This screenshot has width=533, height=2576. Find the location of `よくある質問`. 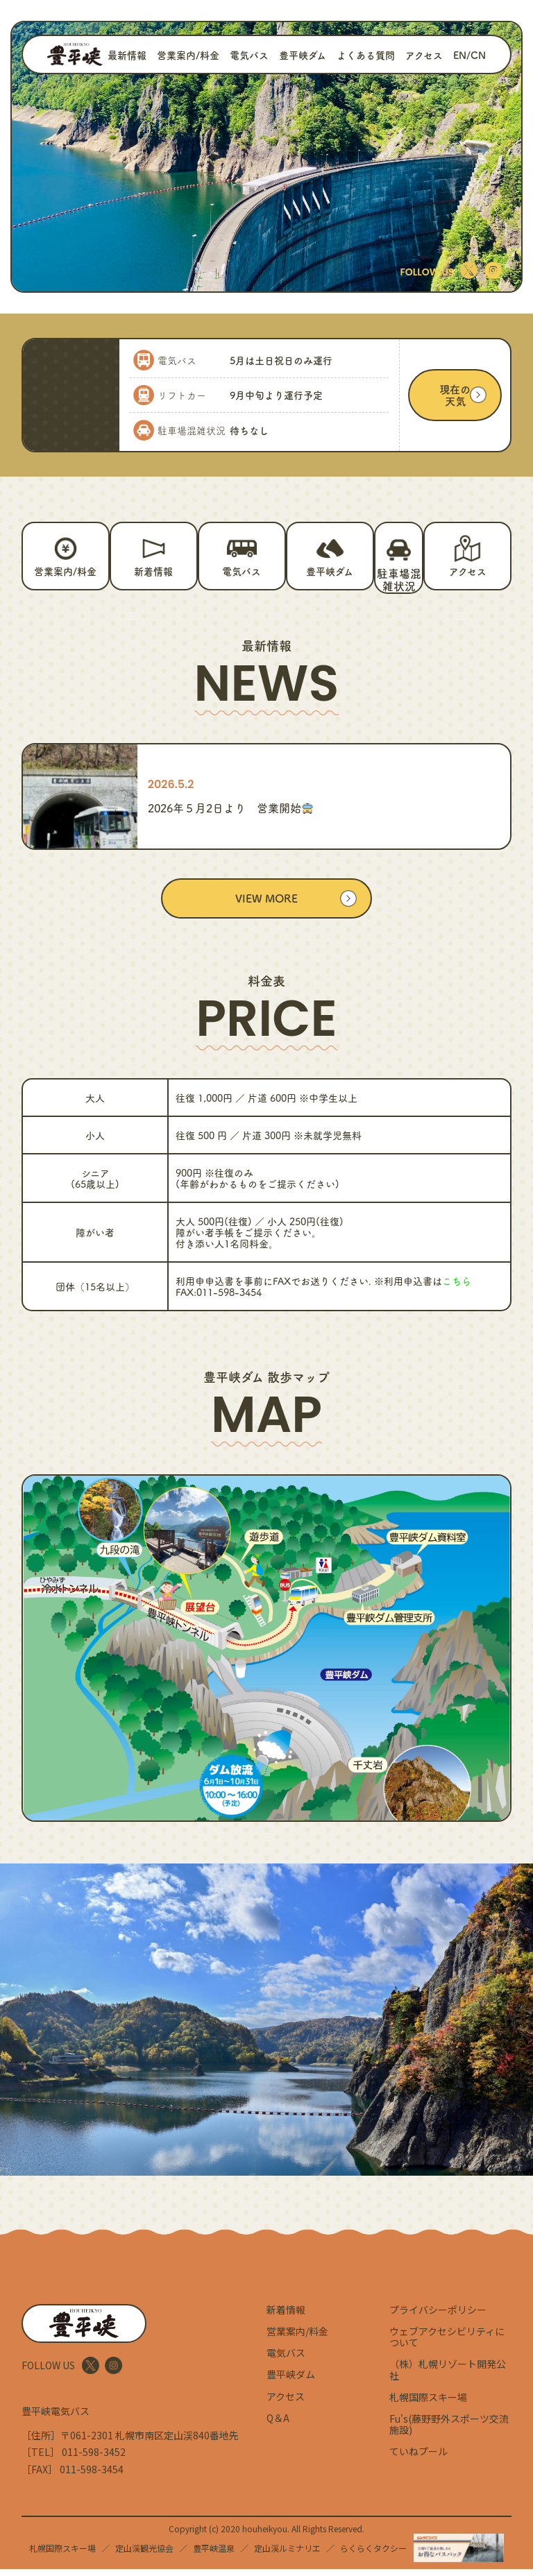

よくある質問 is located at coordinates (366, 55).